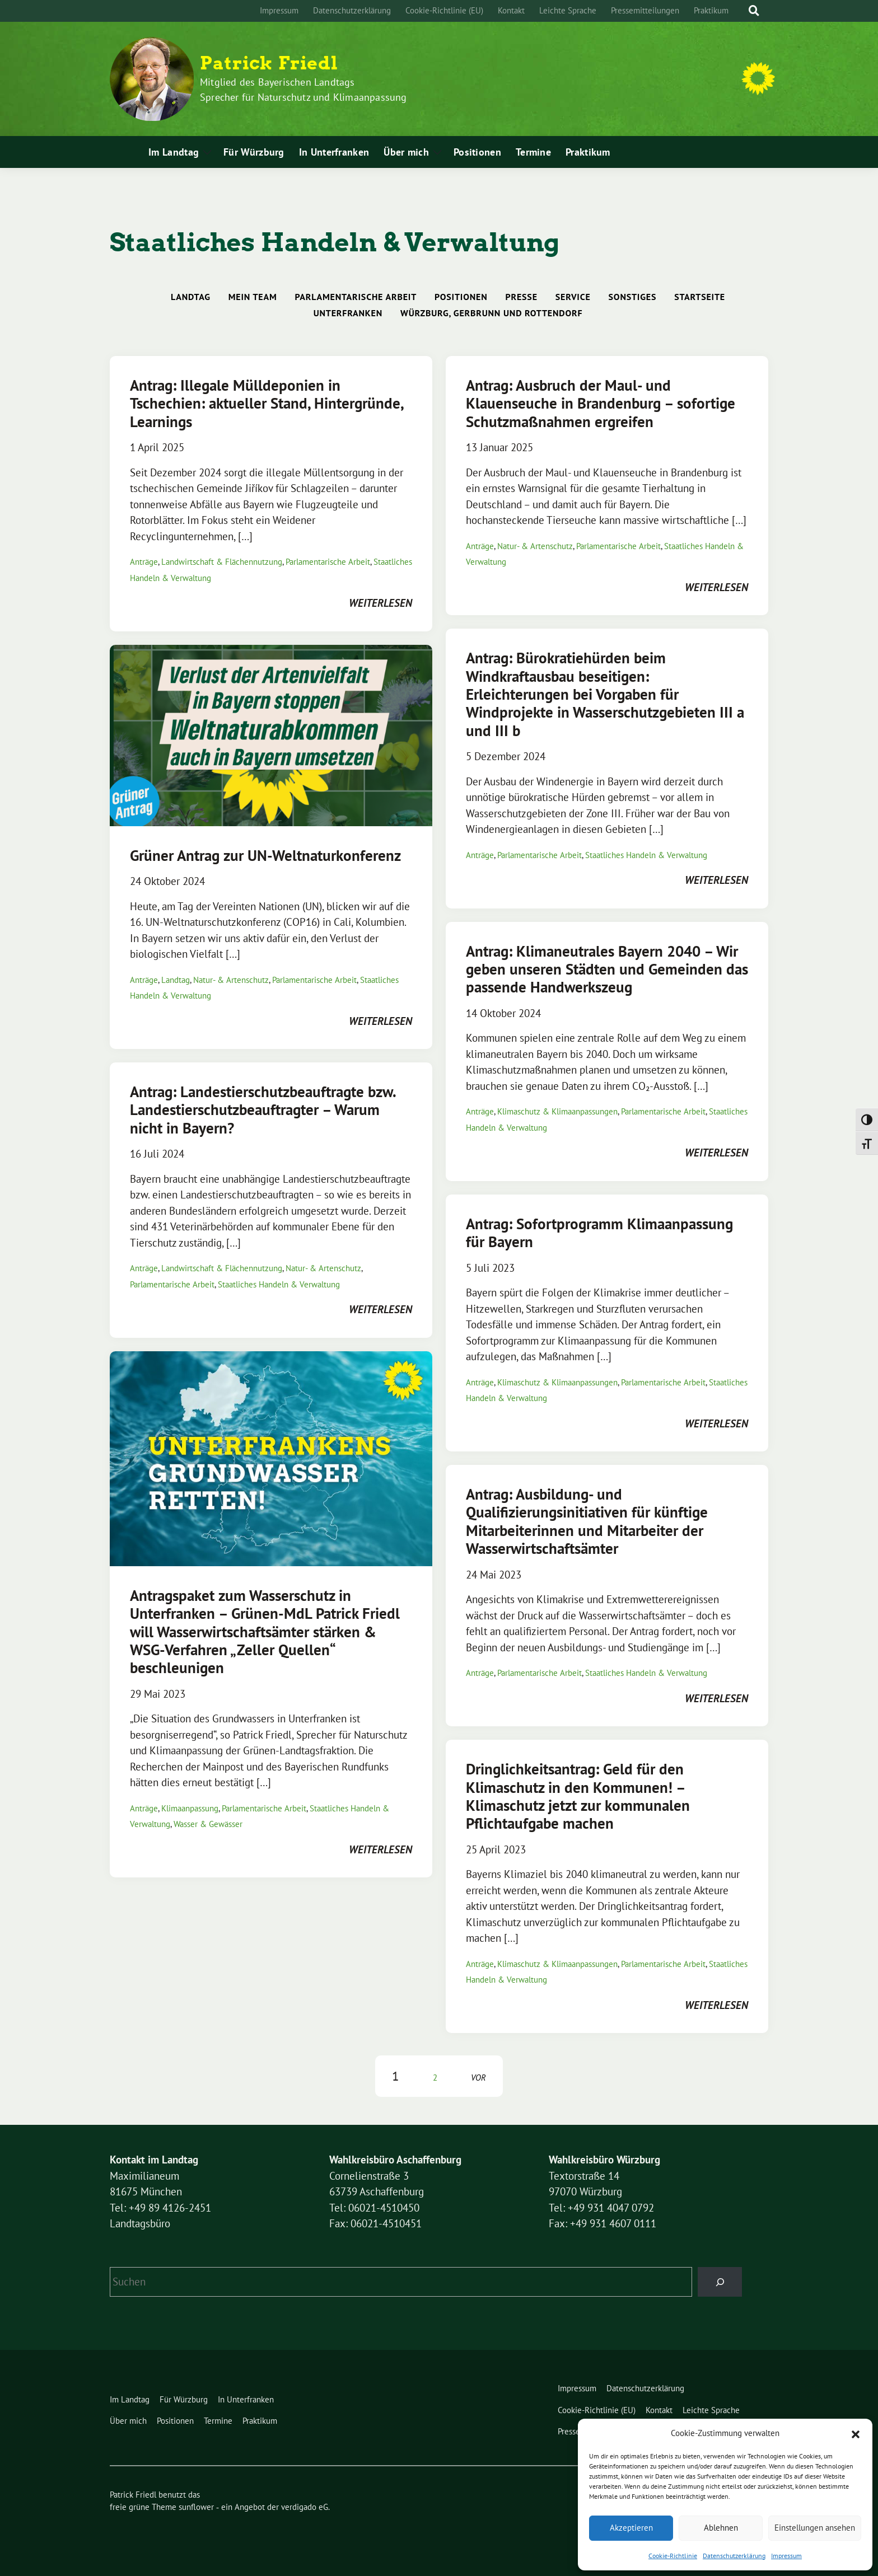 The height and width of the screenshot is (2576, 878). What do you see at coordinates (271, 734) in the screenshot?
I see `[Post Thumbnail]` at bounding box center [271, 734].